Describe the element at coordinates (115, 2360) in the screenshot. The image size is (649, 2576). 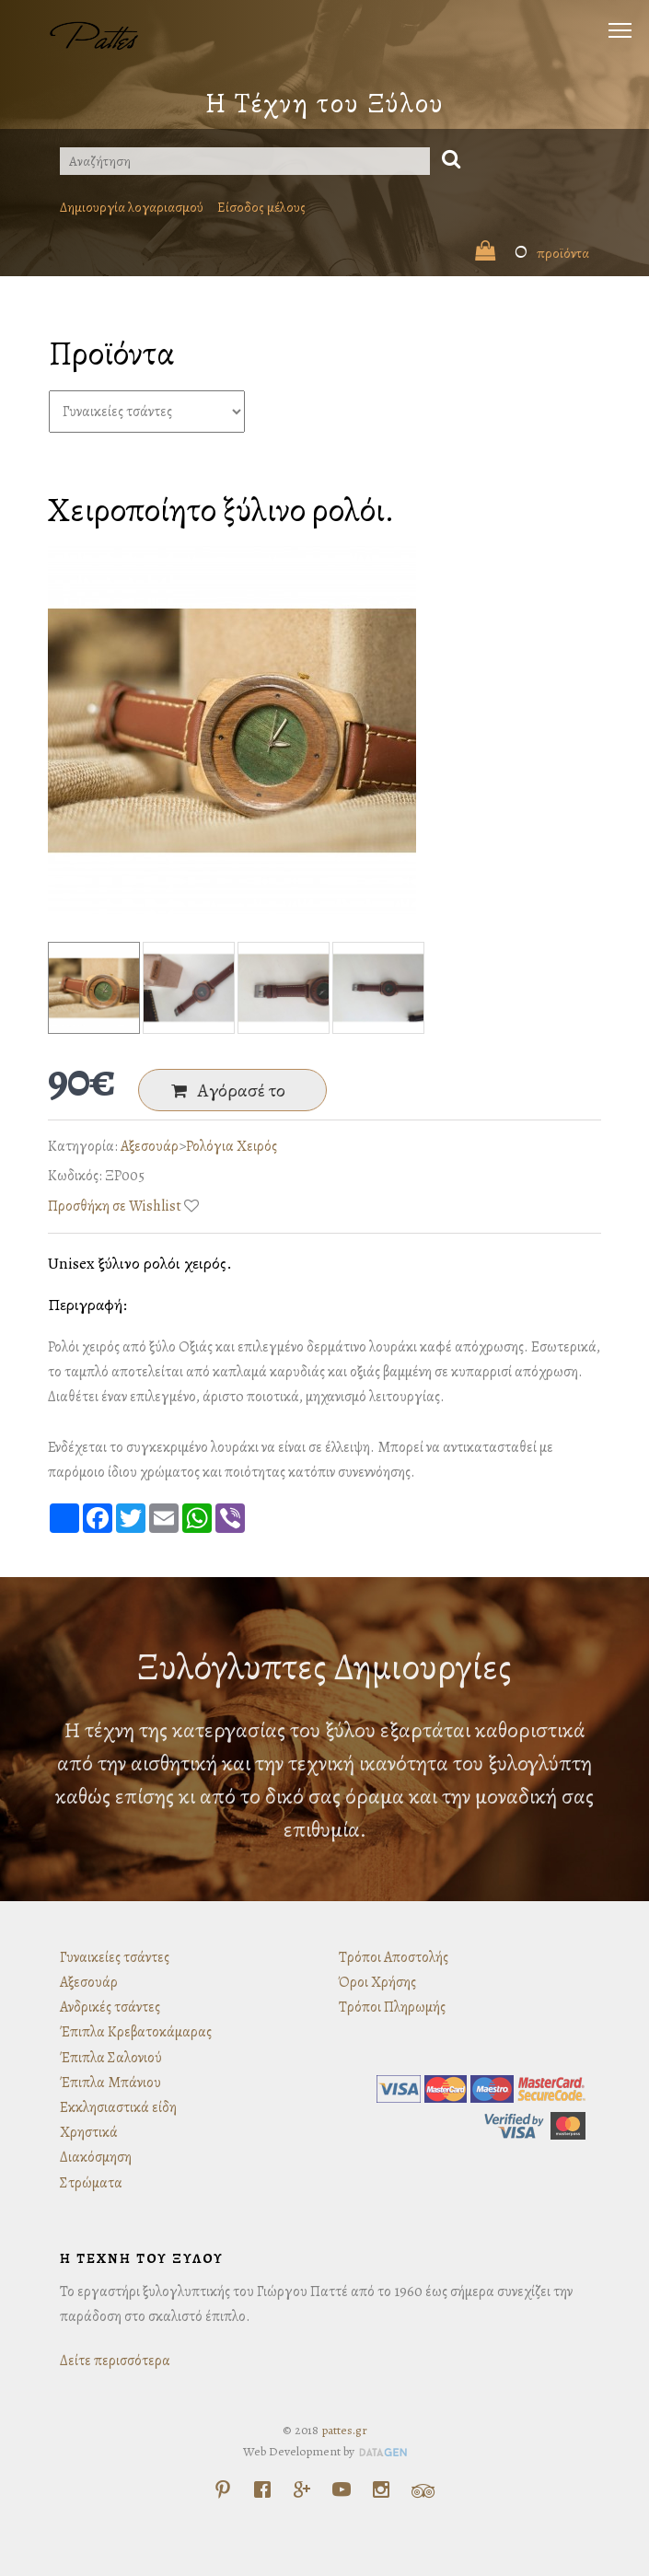
I see `Δείτε περισσότερα` at that location.